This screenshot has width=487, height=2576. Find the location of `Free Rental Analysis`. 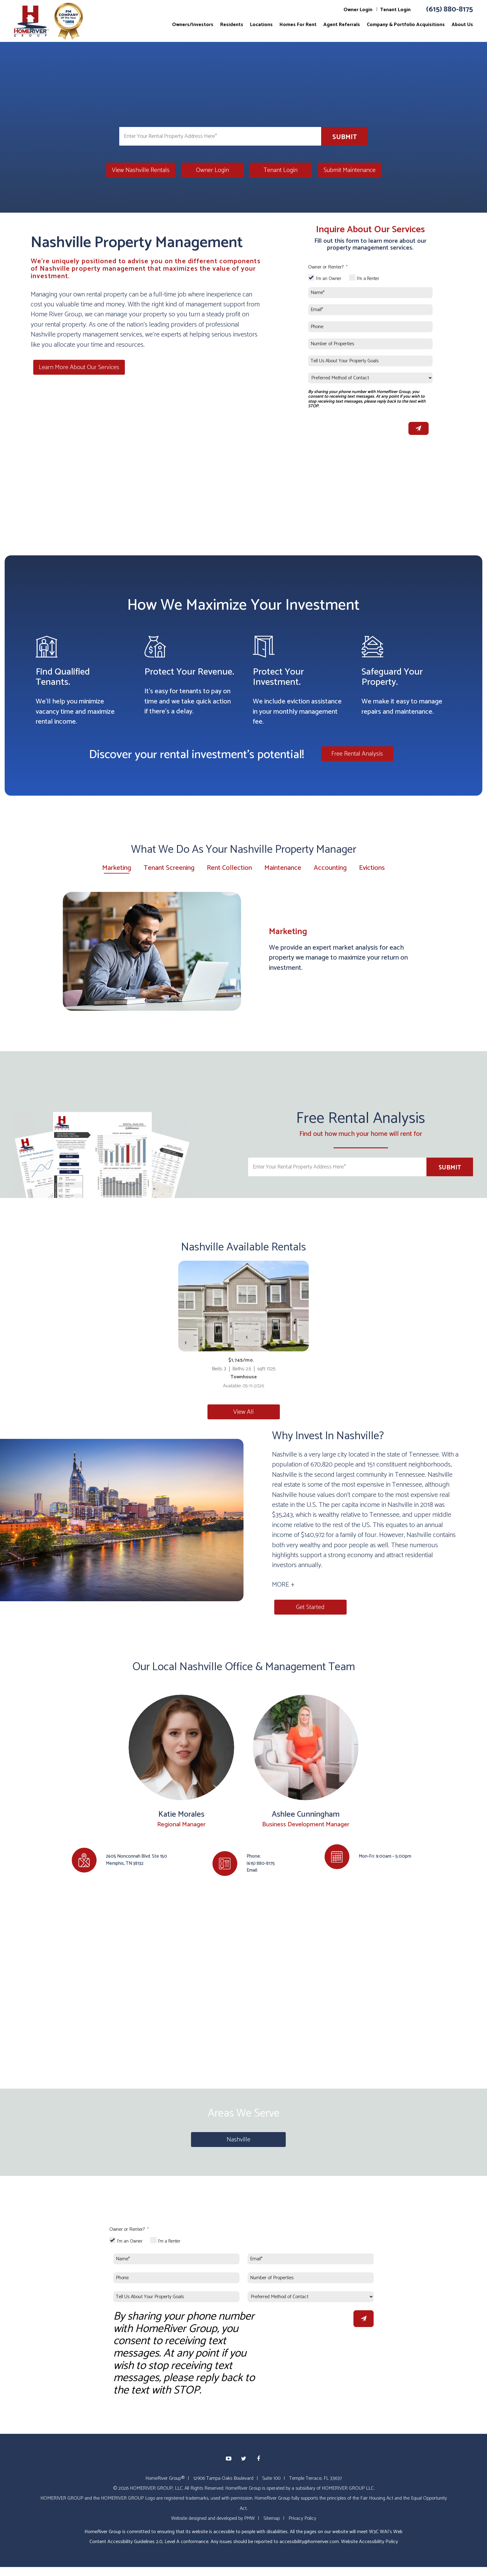

Free Rental Analysis is located at coordinates (357, 753).